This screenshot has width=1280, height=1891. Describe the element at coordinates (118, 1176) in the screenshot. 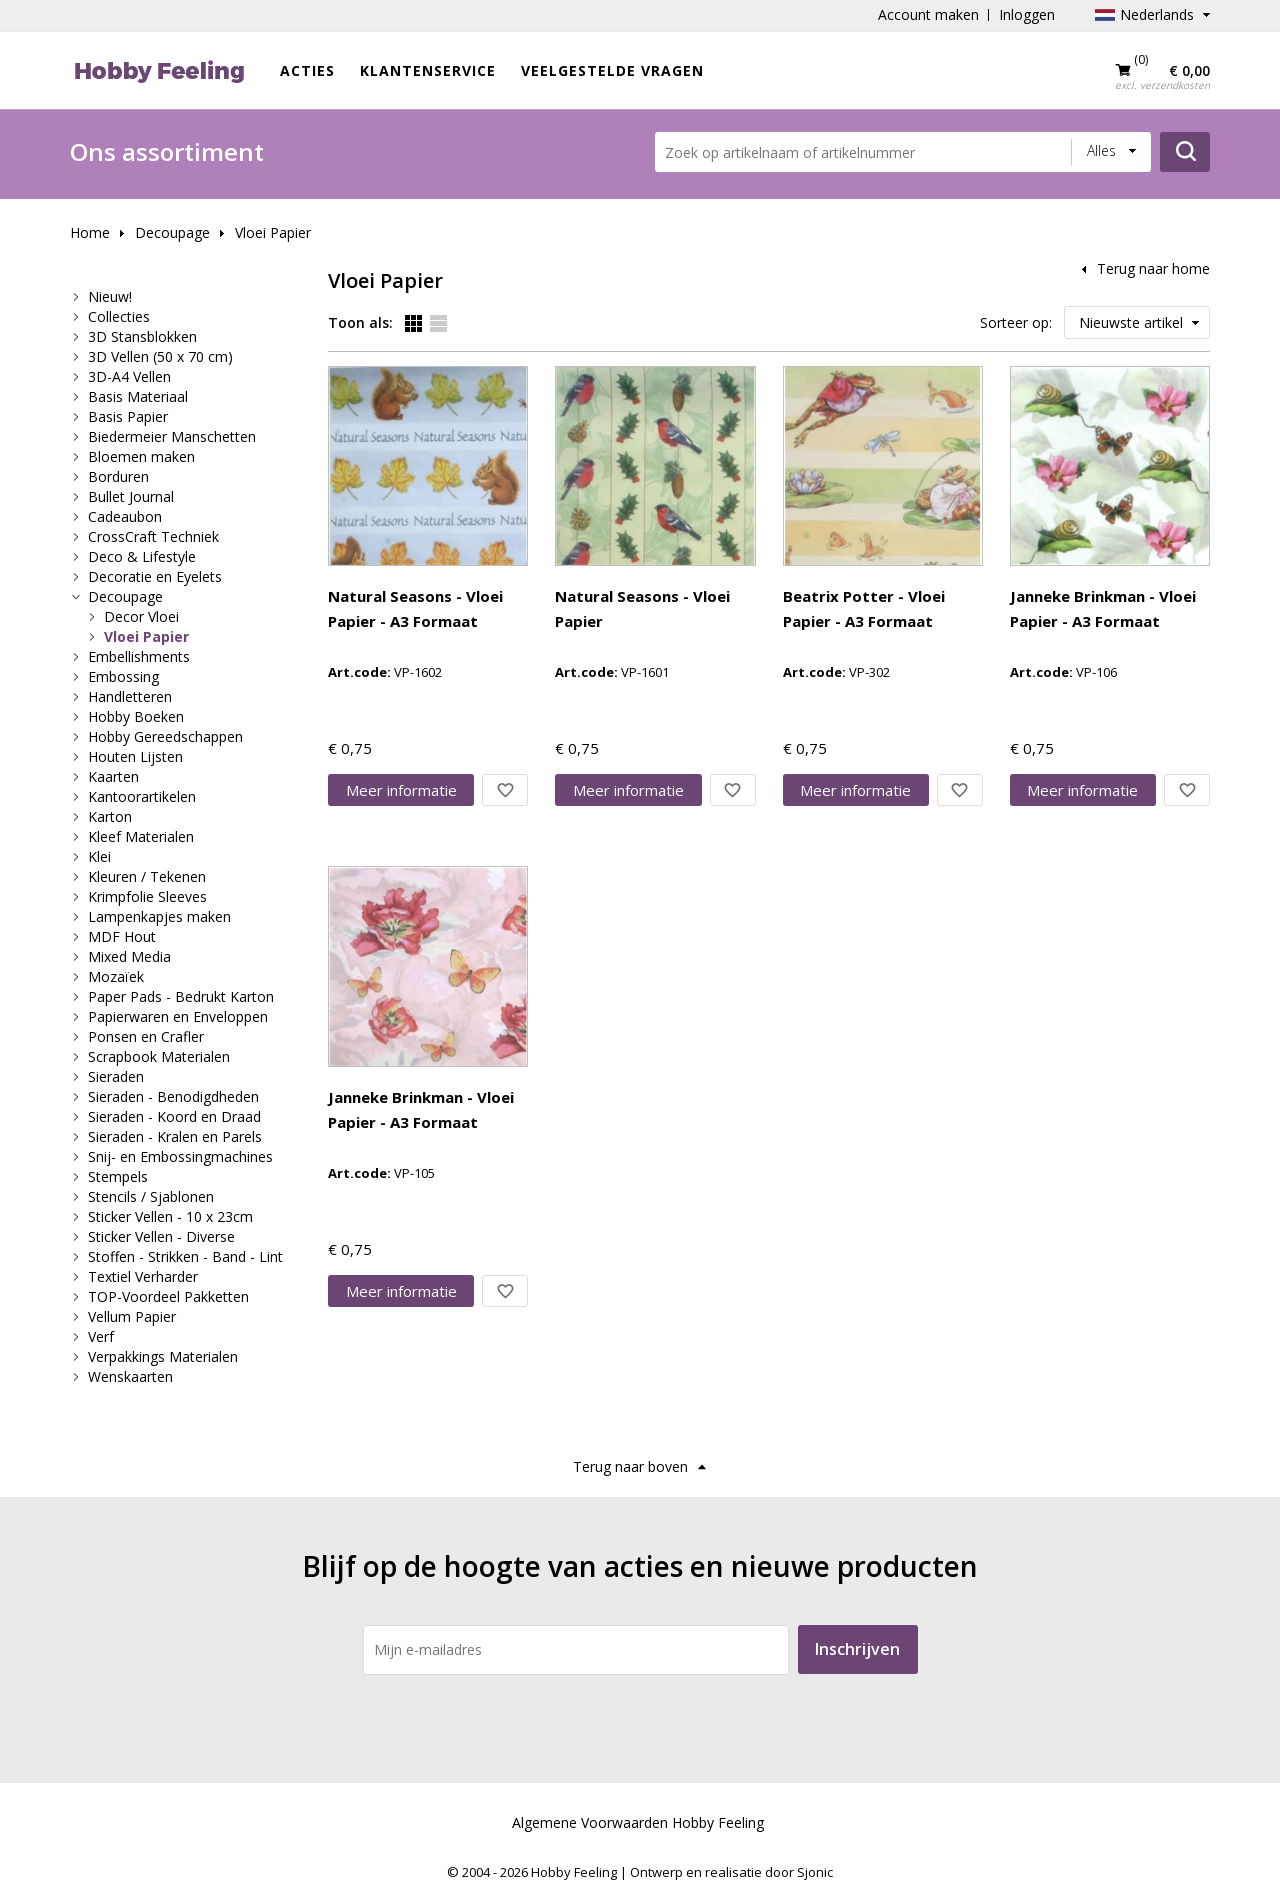

I see `Stempels` at that location.